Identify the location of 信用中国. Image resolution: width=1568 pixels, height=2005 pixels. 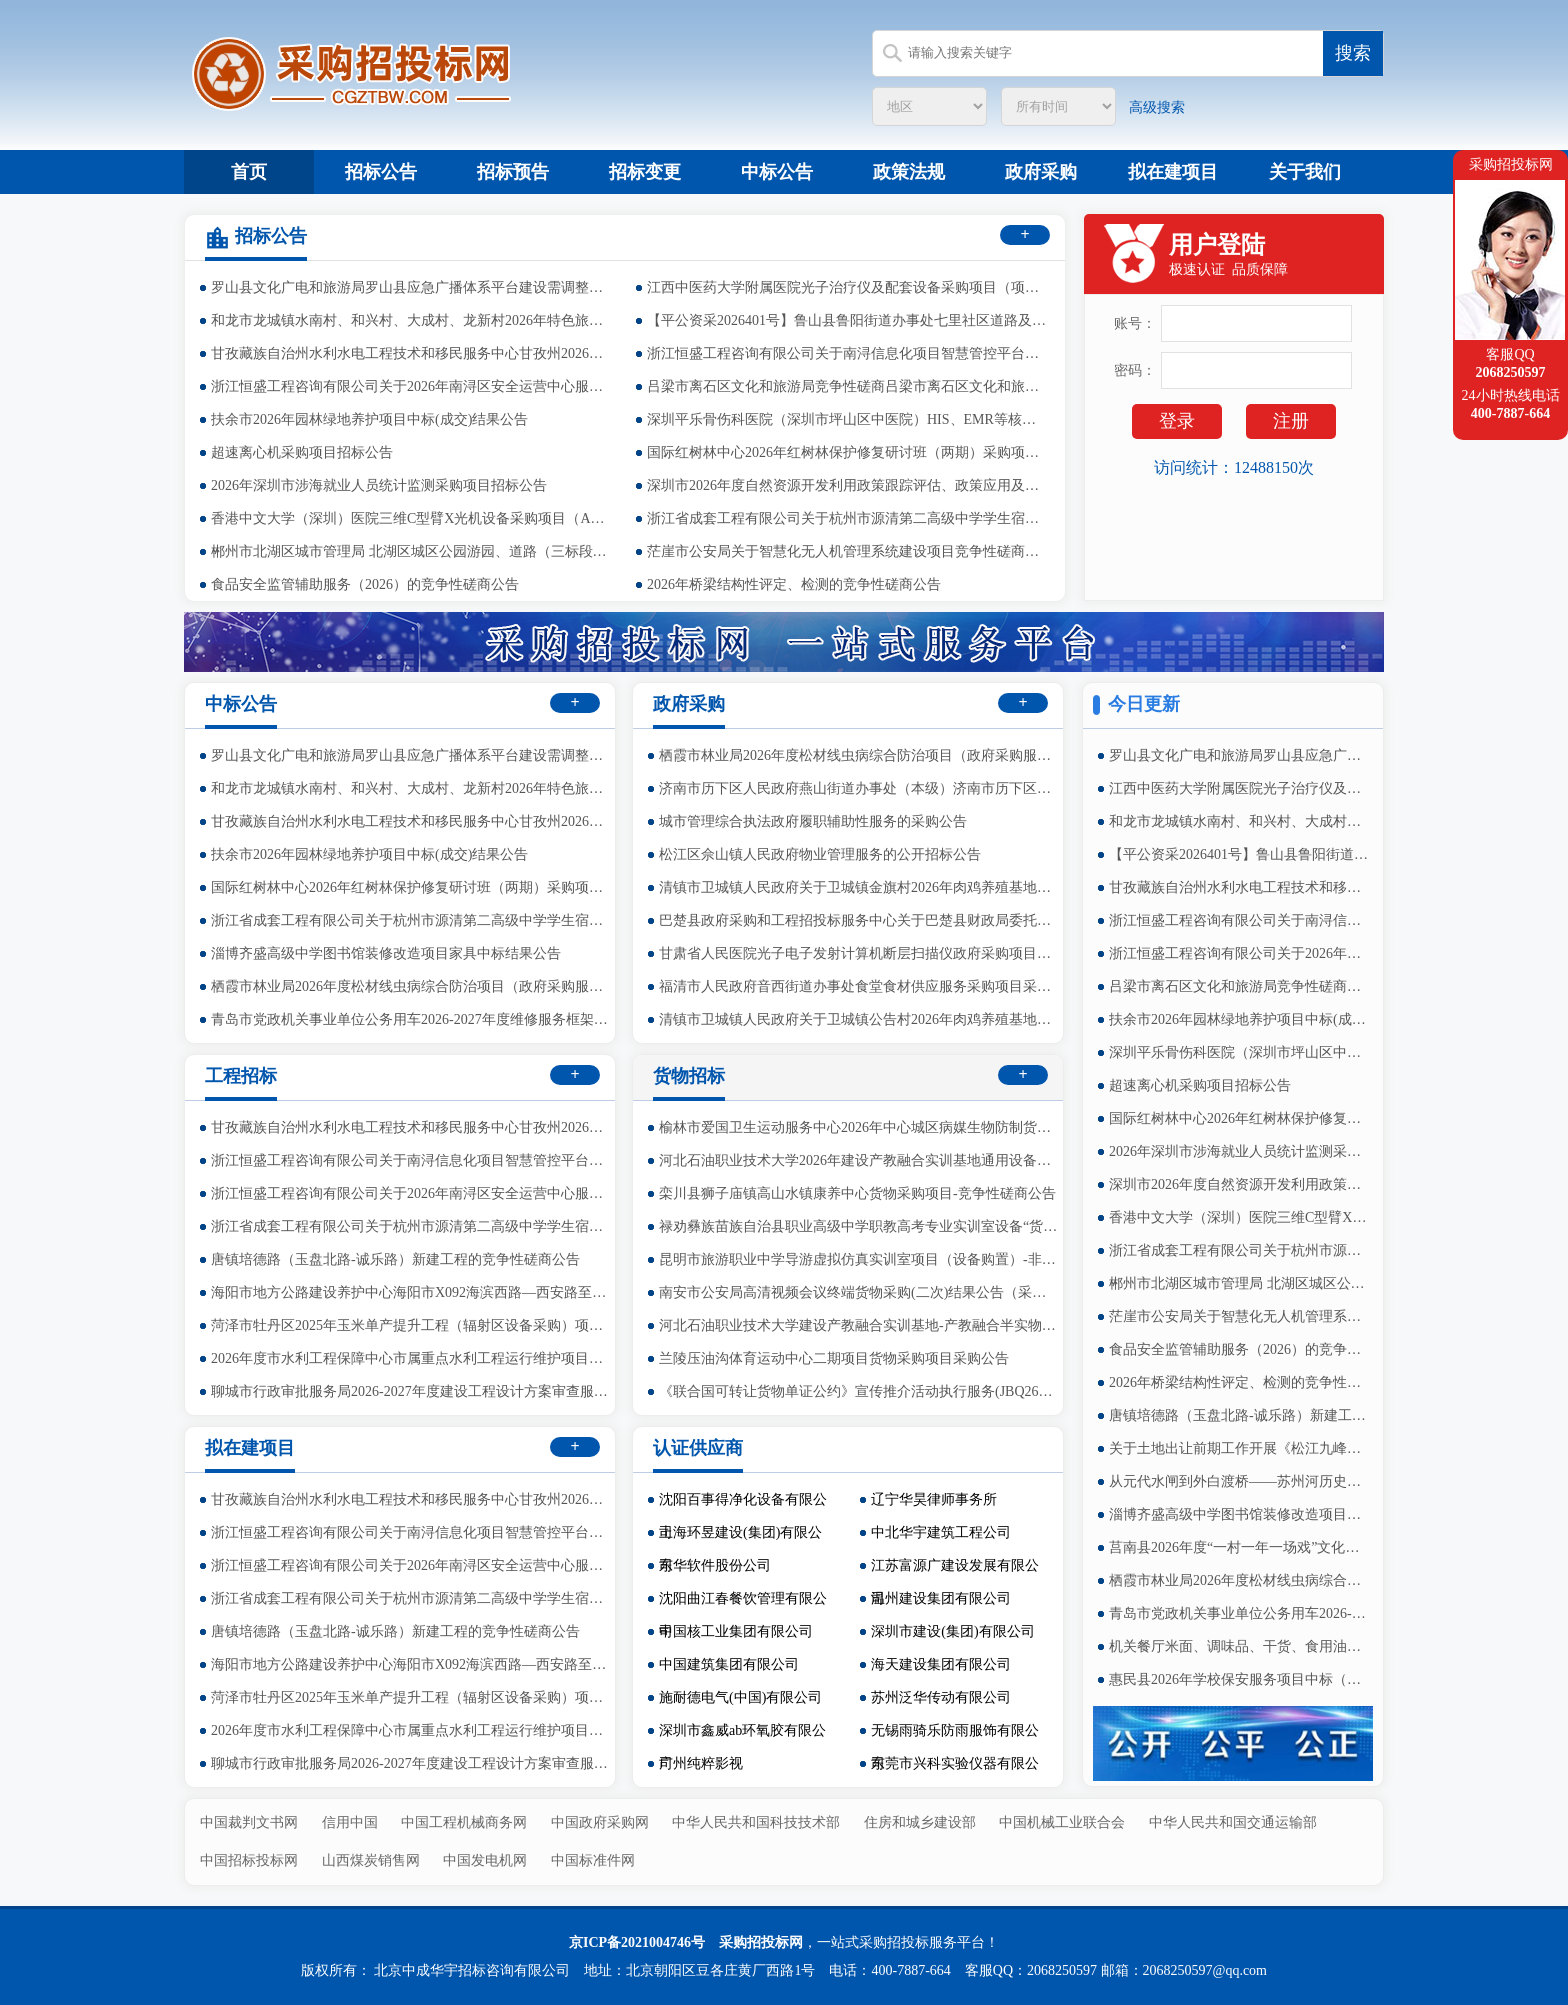
(350, 1822).